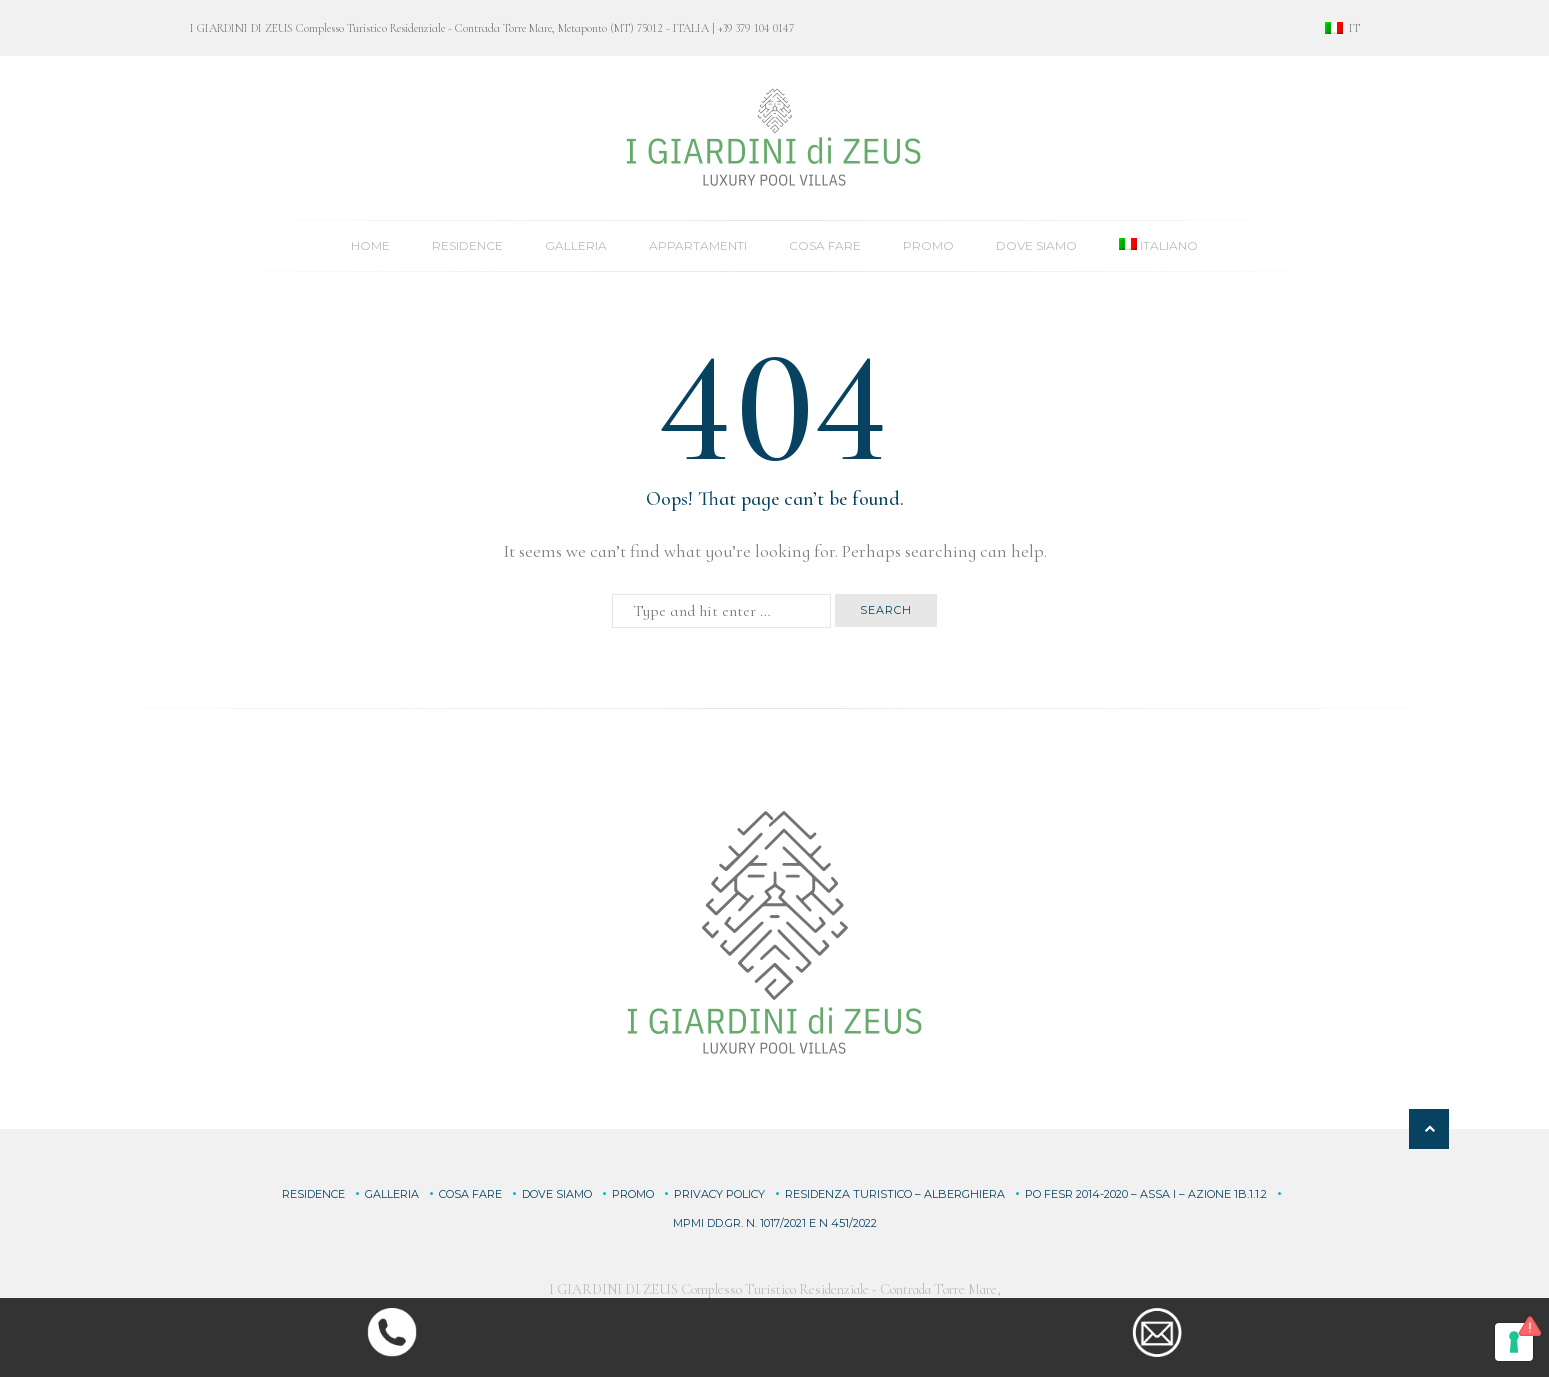  What do you see at coordinates (1036, 245) in the screenshot?
I see `Dove siamo` at bounding box center [1036, 245].